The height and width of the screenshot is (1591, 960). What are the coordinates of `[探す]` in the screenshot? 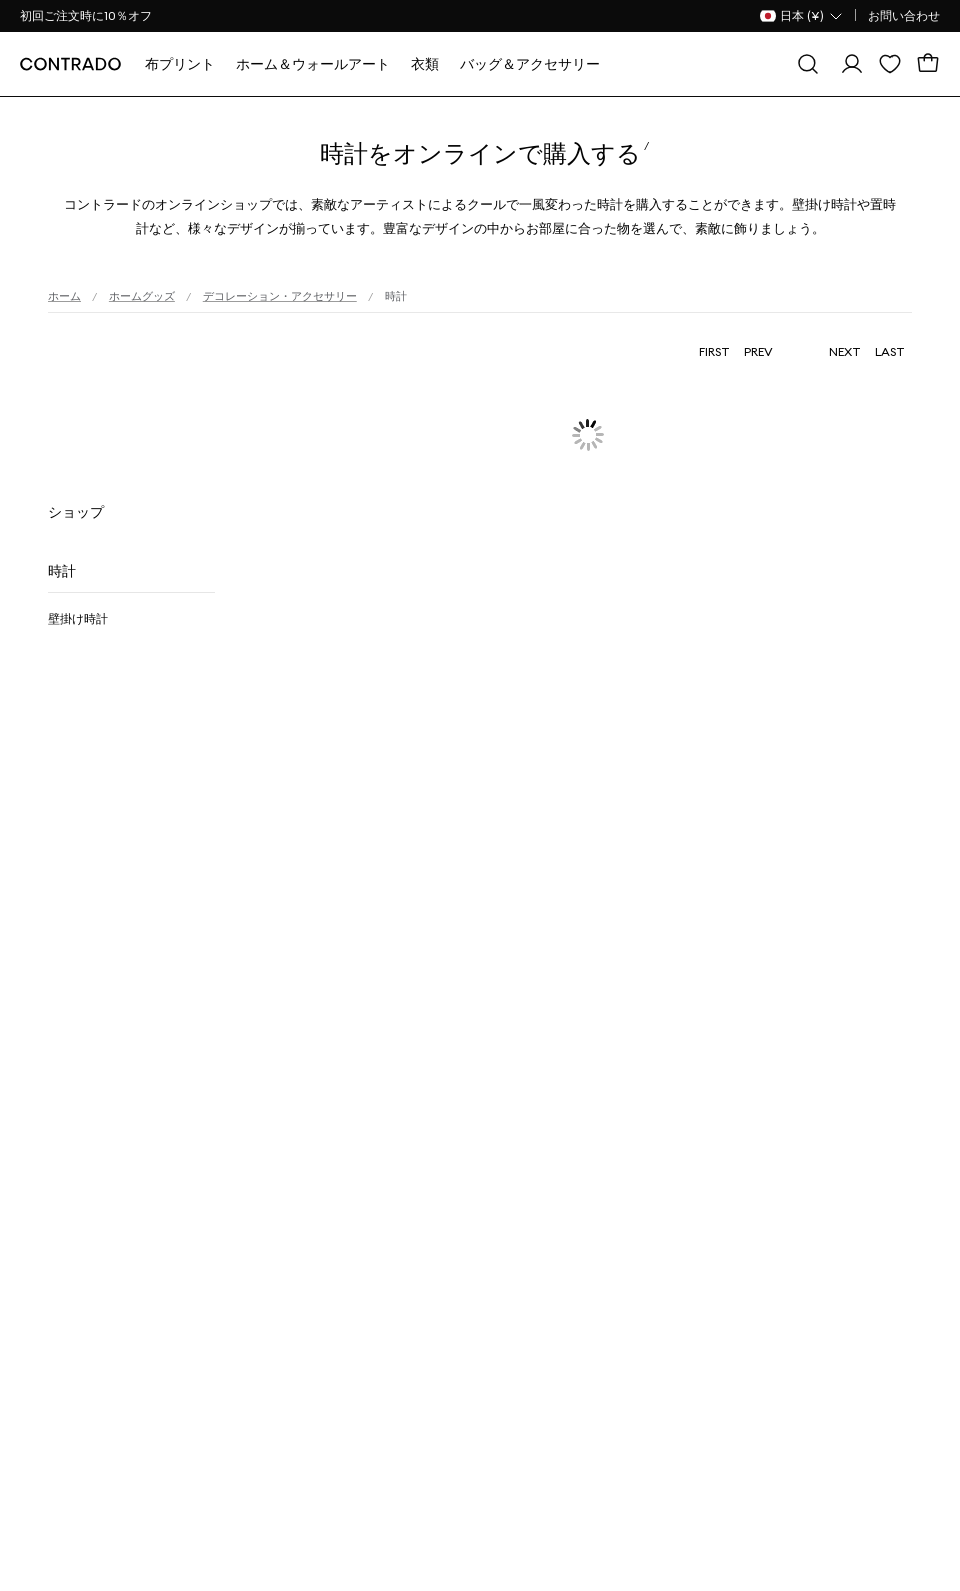 It's located at (808, 64).